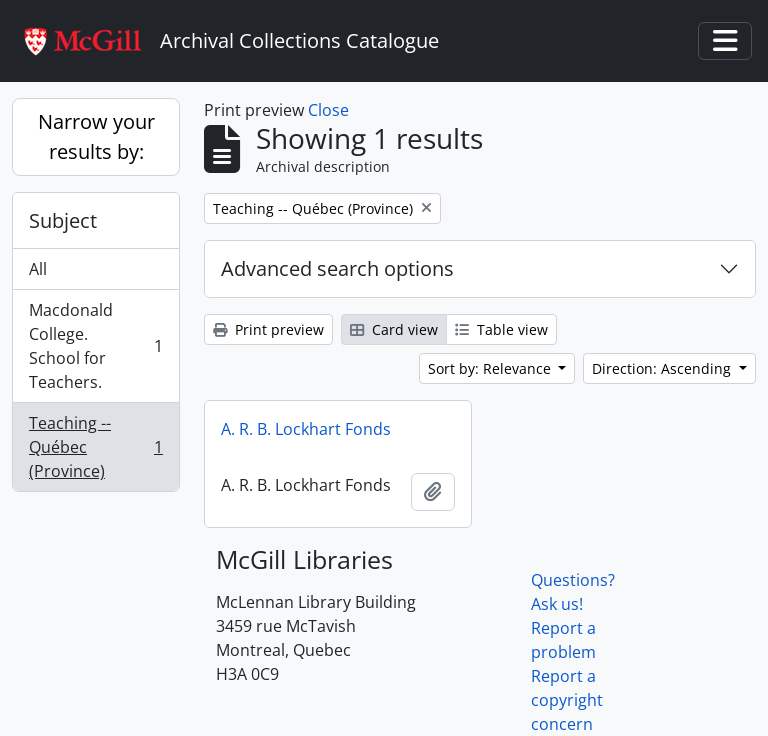  What do you see at coordinates (95, 346) in the screenshot?
I see `Macdonald College. School for Teachers.` at bounding box center [95, 346].